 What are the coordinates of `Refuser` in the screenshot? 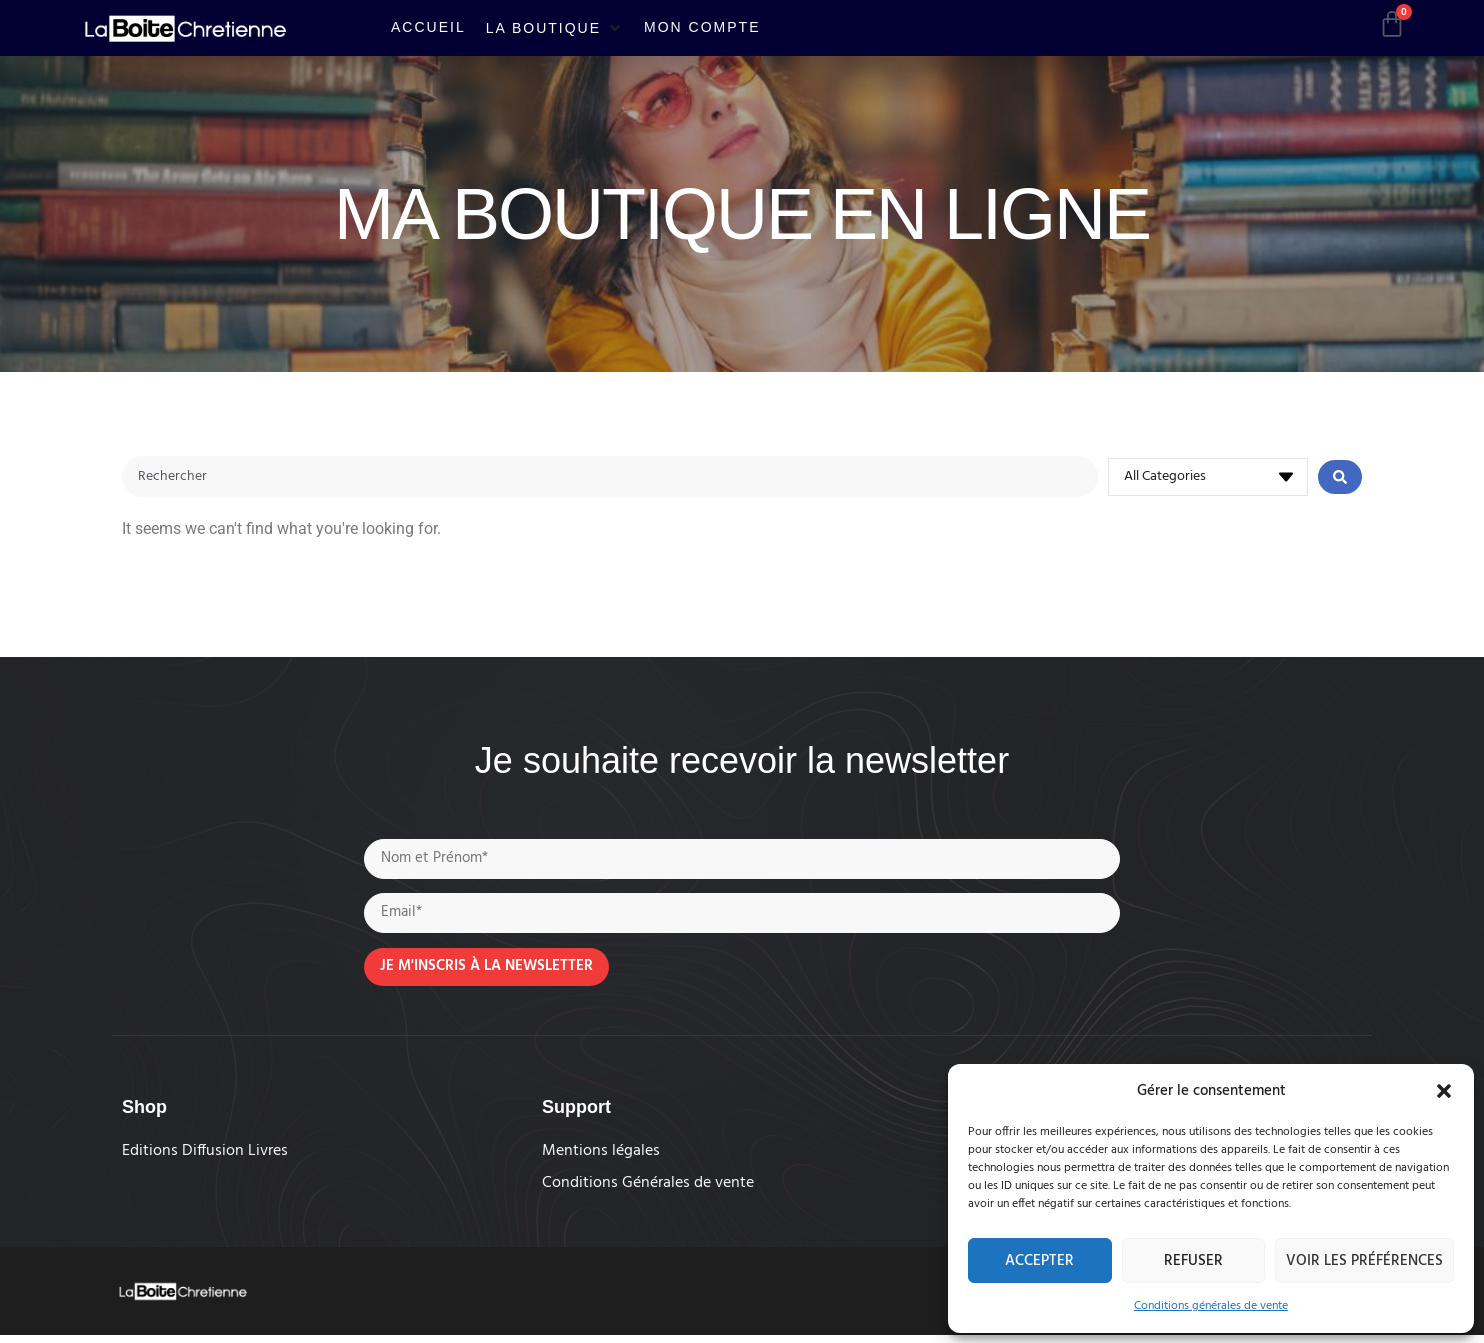 It's located at (1193, 1261).